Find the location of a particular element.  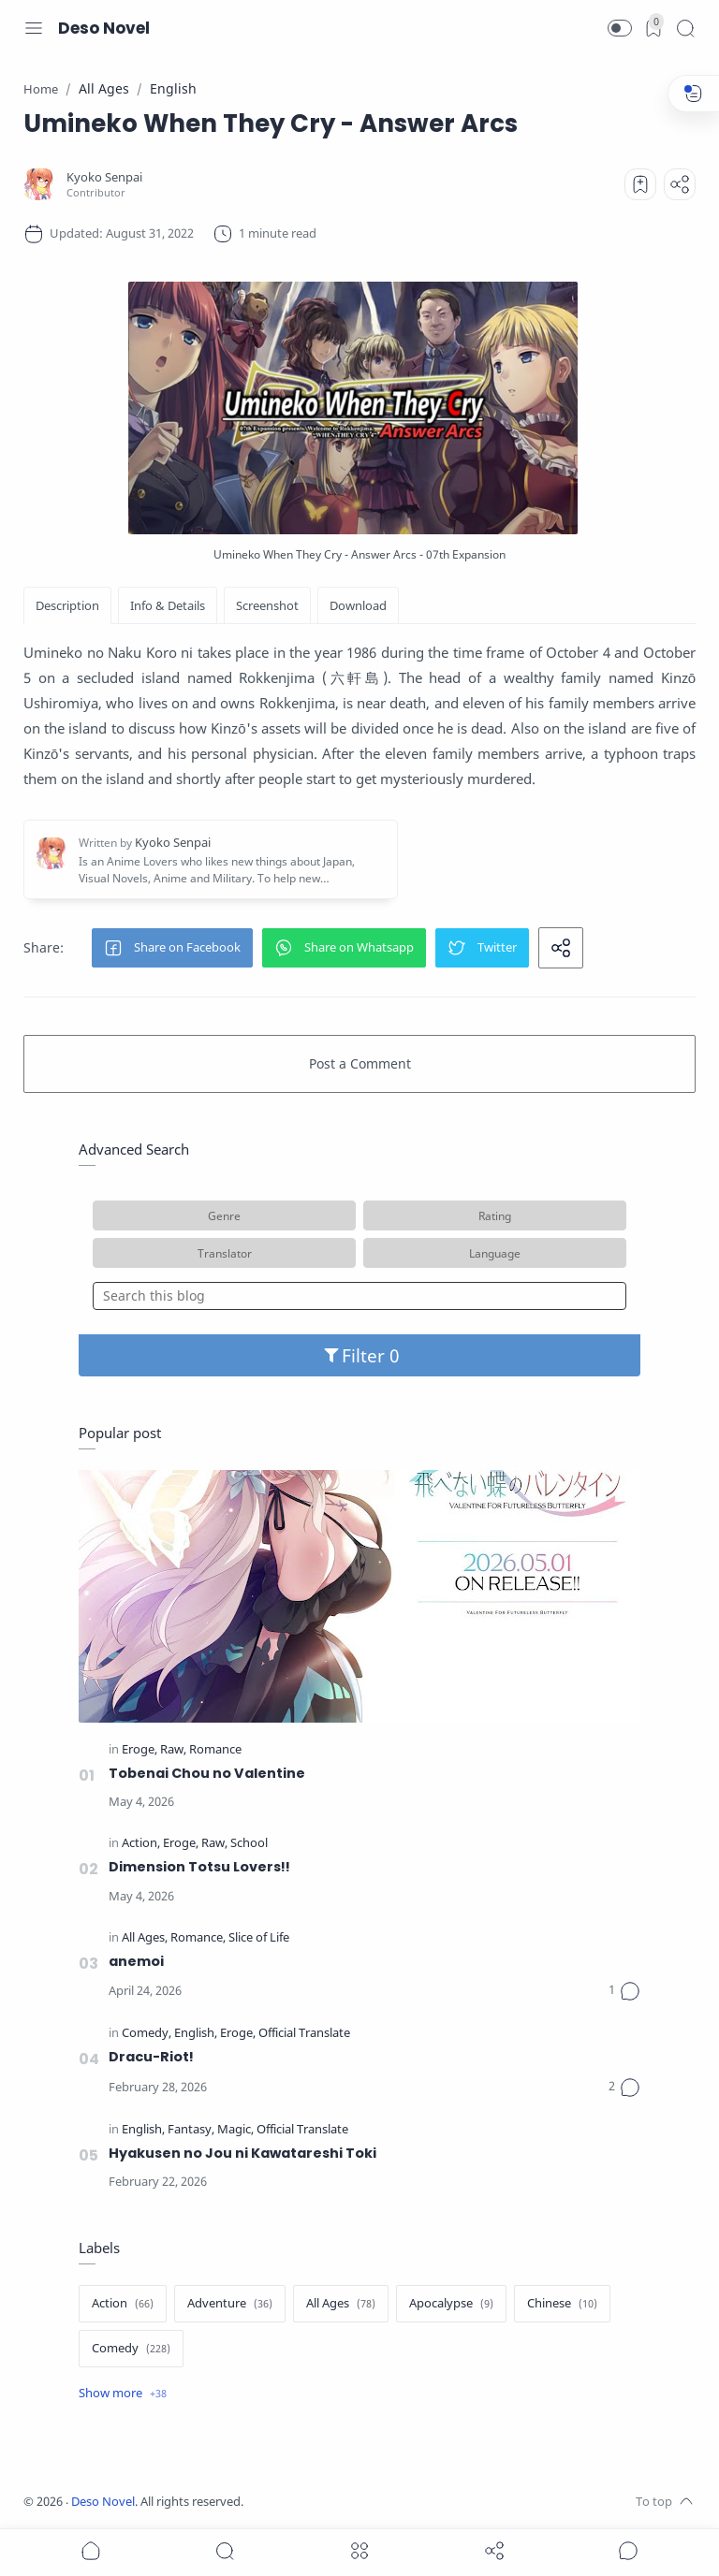

[button] is located at coordinates (620, 28).